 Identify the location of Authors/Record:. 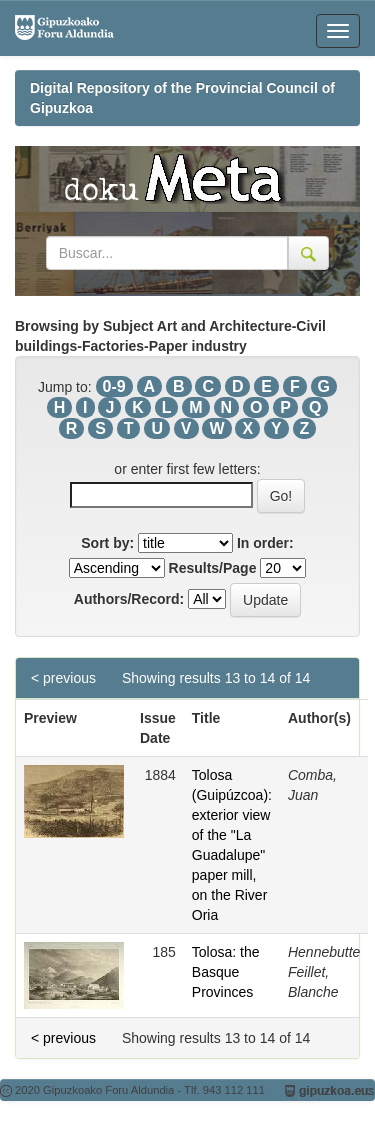
(129, 599).